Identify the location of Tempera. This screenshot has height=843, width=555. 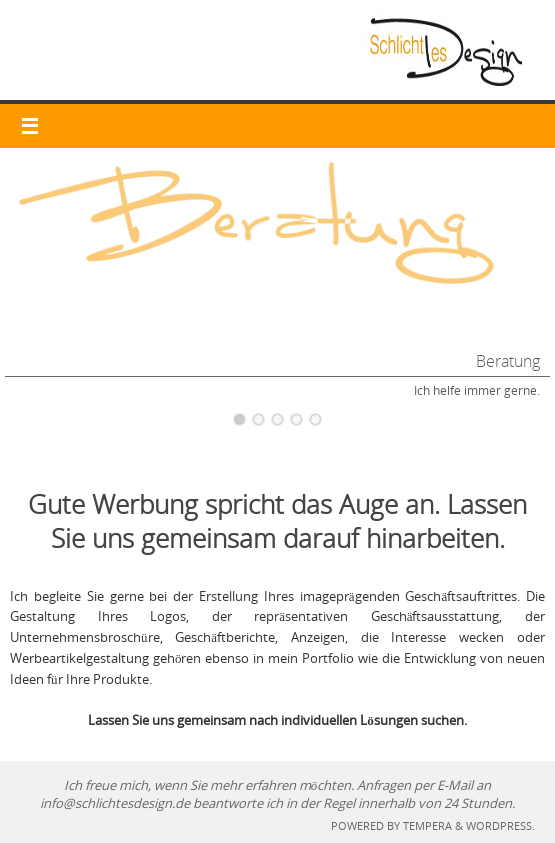
(427, 825).